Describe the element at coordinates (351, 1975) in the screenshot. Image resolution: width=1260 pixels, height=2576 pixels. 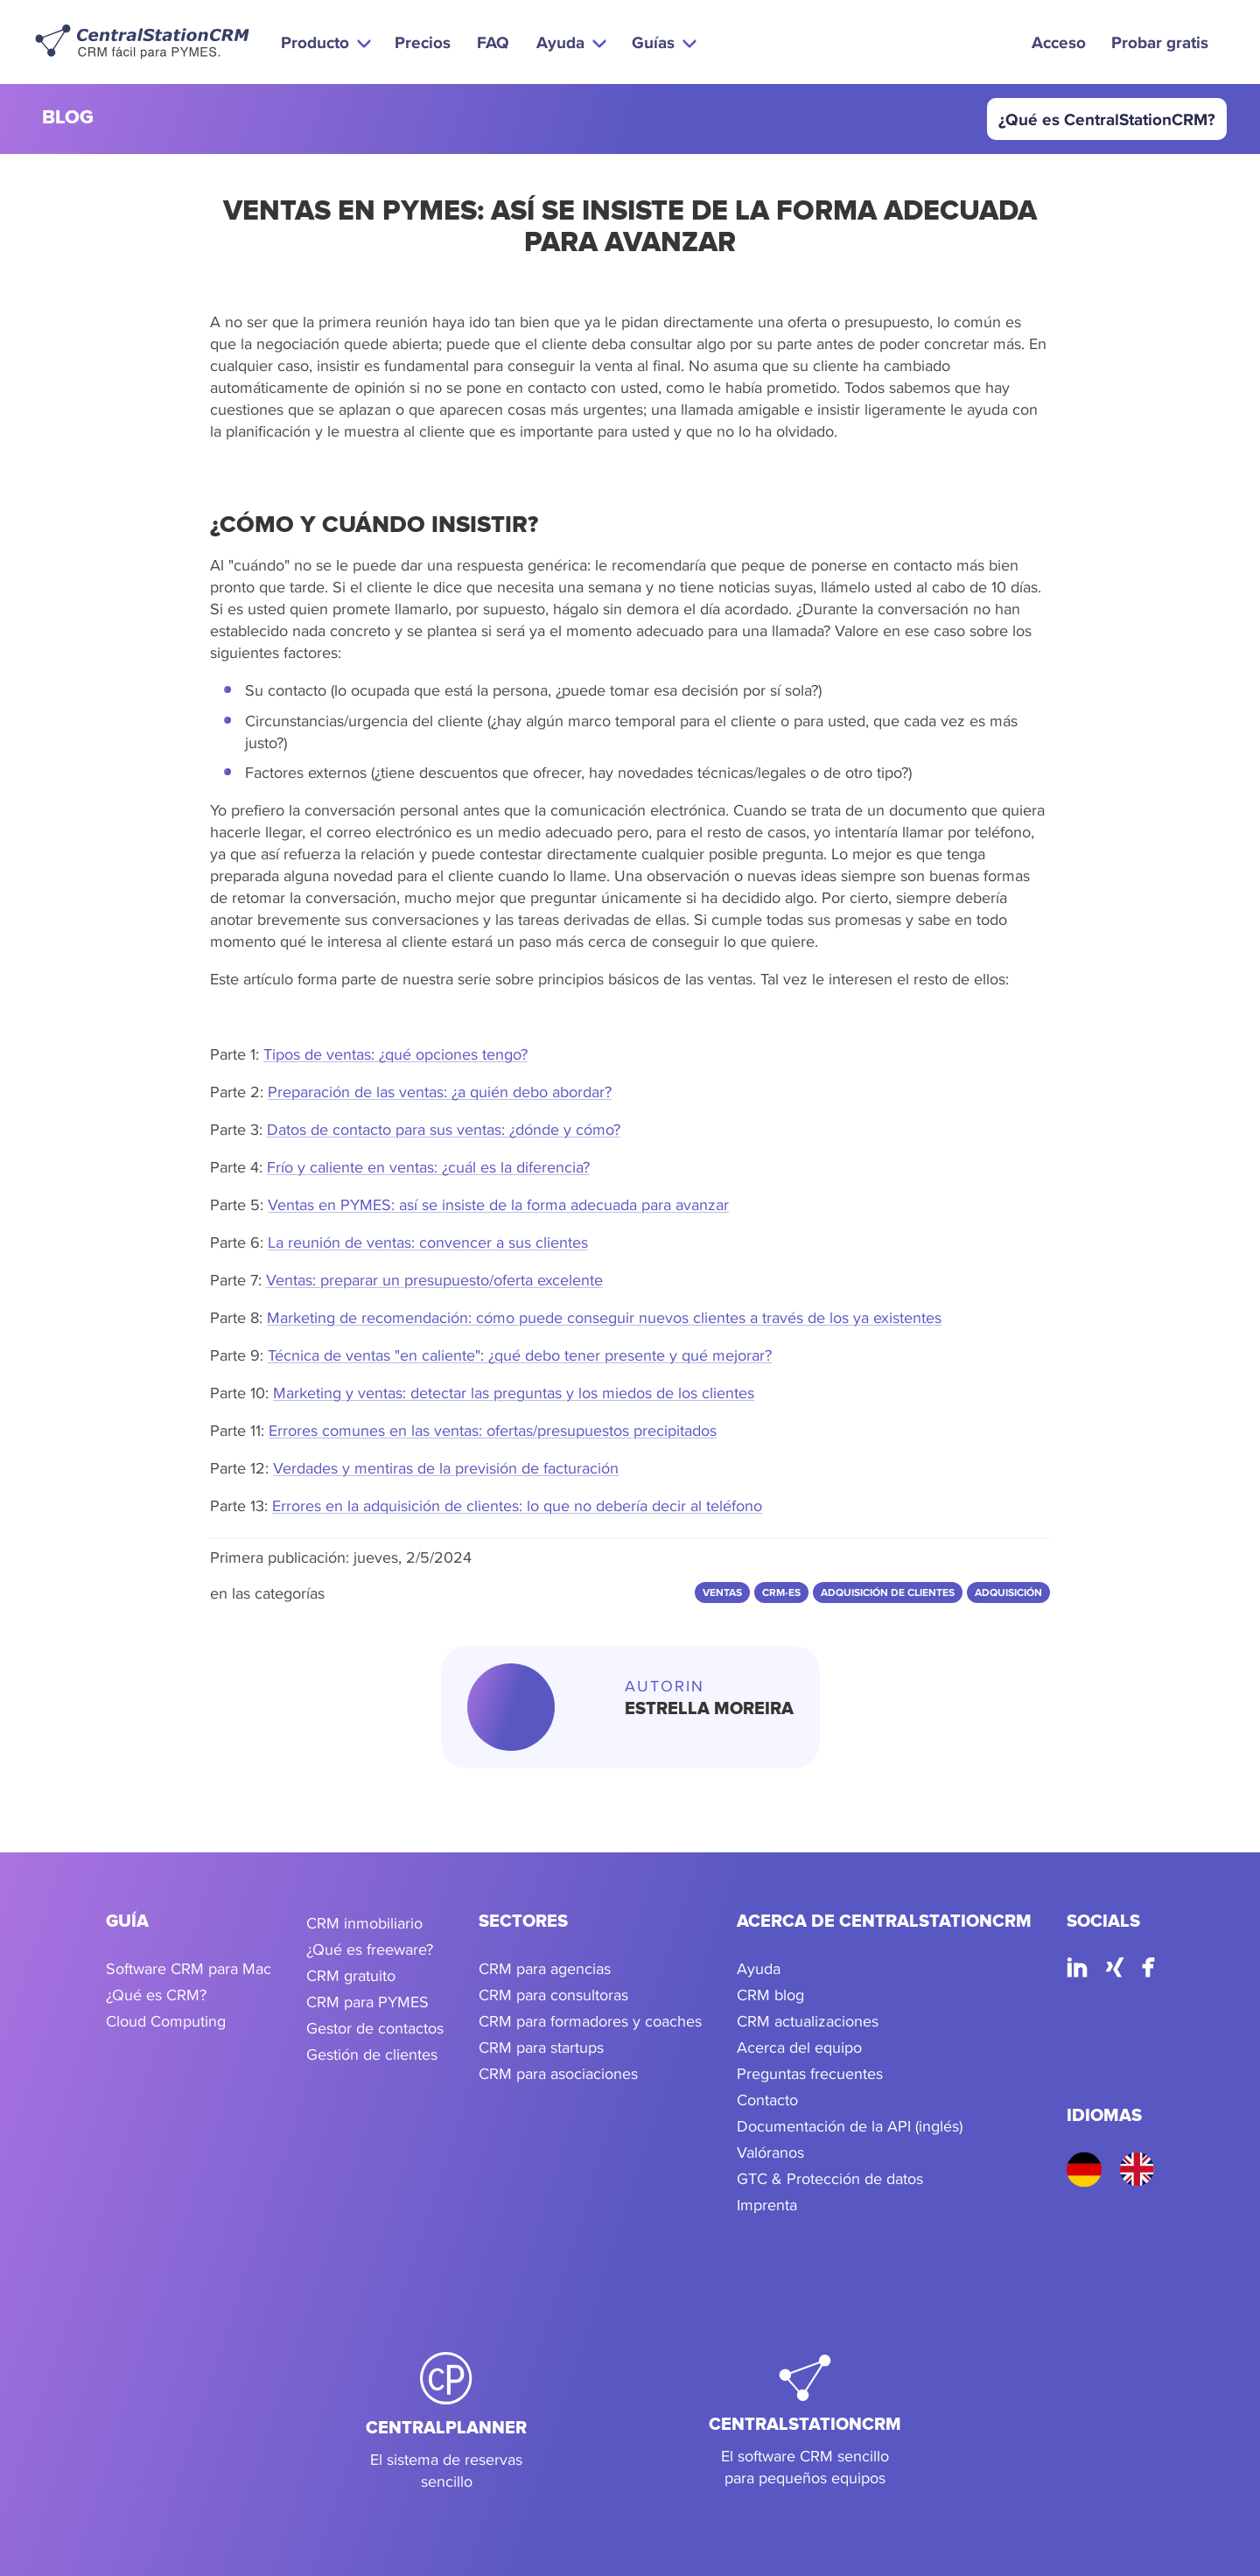
I see `CRM gratuito` at that location.